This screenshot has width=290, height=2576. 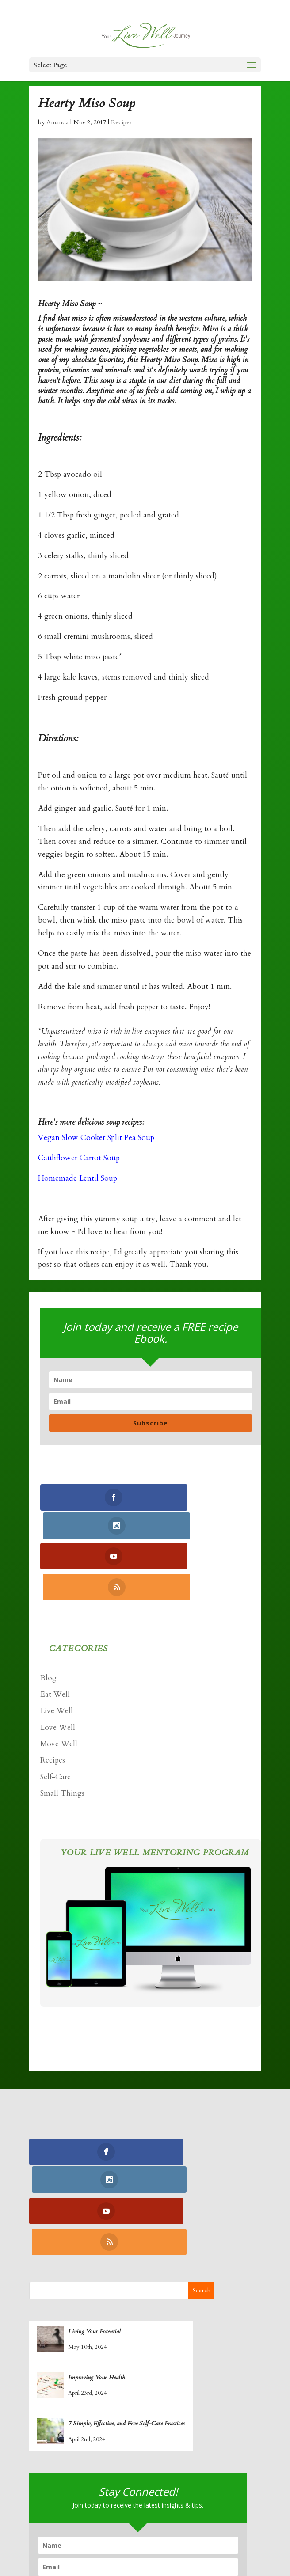 I want to click on Eat Well, so click(x=55, y=1635).